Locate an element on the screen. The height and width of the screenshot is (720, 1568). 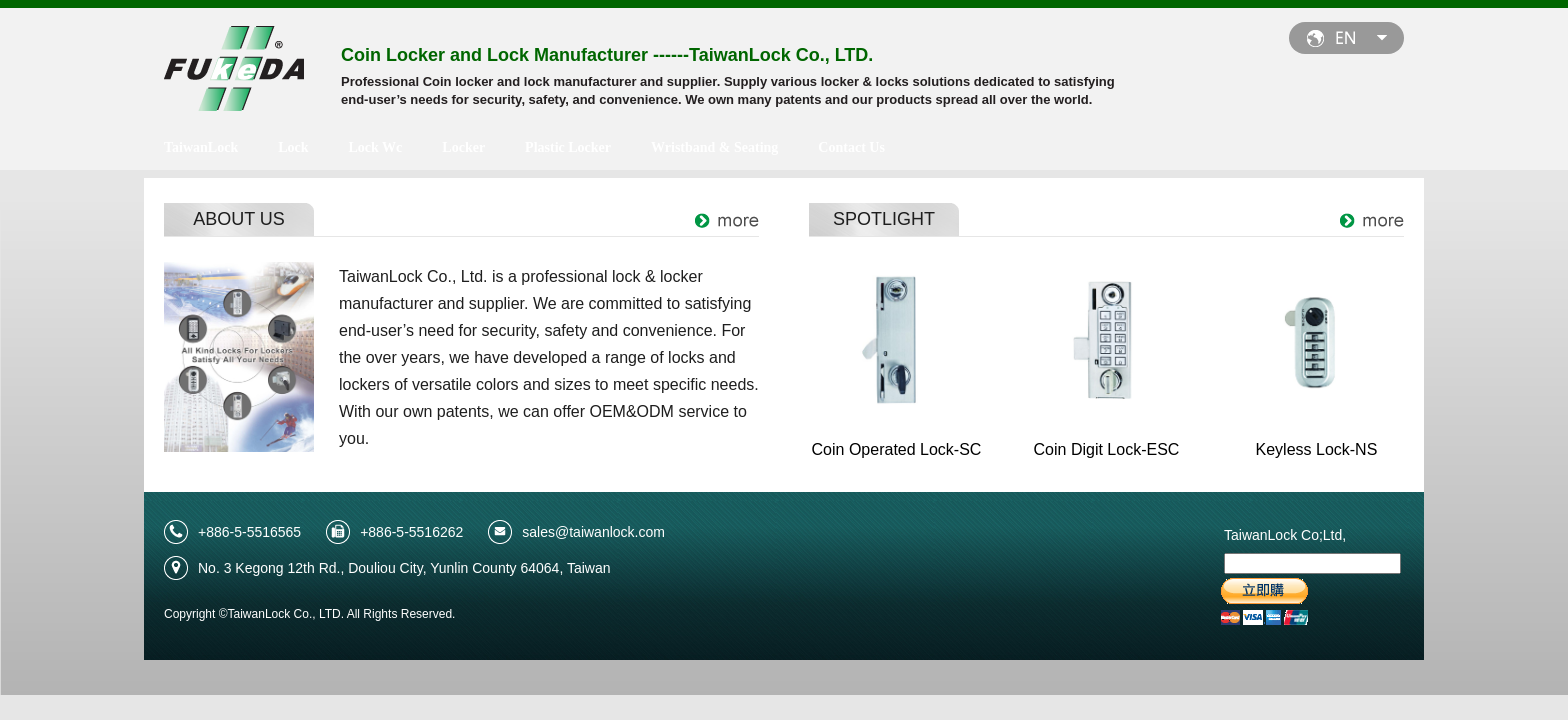
Locker is located at coordinates (463, 147).